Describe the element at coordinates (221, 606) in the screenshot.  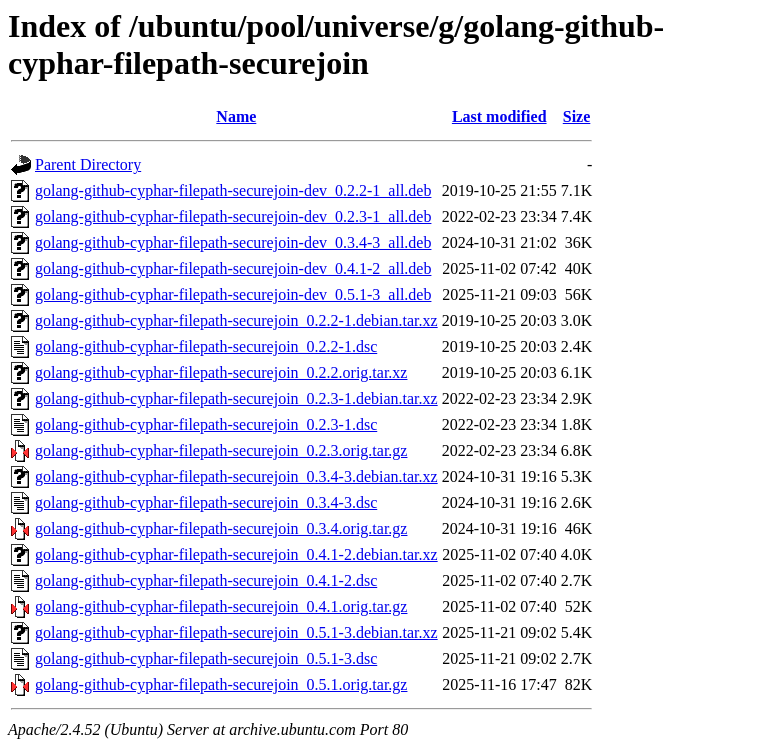
I see `golang-github-cyphar-filepath-securejoin_0.4.1.orig.tar.gz` at that location.